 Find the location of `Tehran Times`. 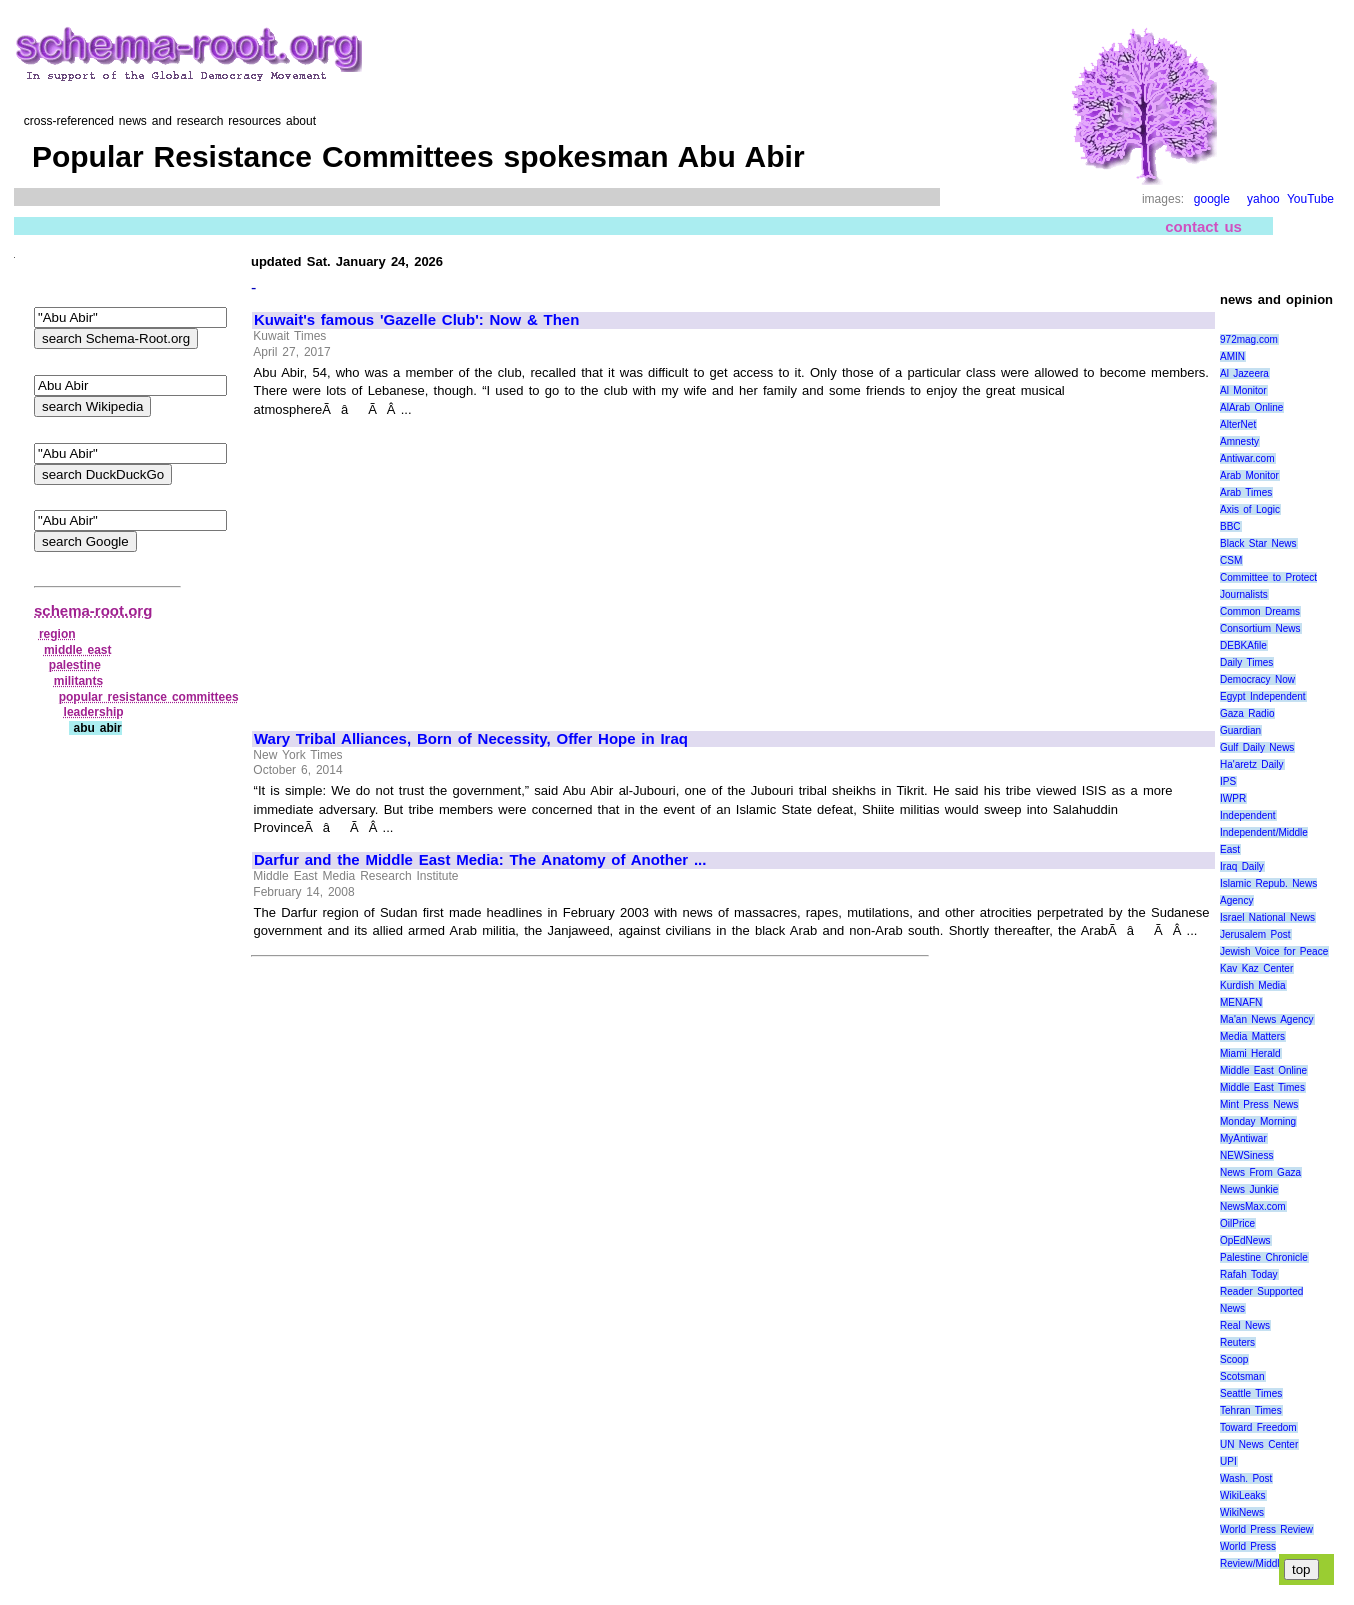

Tehran Times is located at coordinates (1251, 1410).